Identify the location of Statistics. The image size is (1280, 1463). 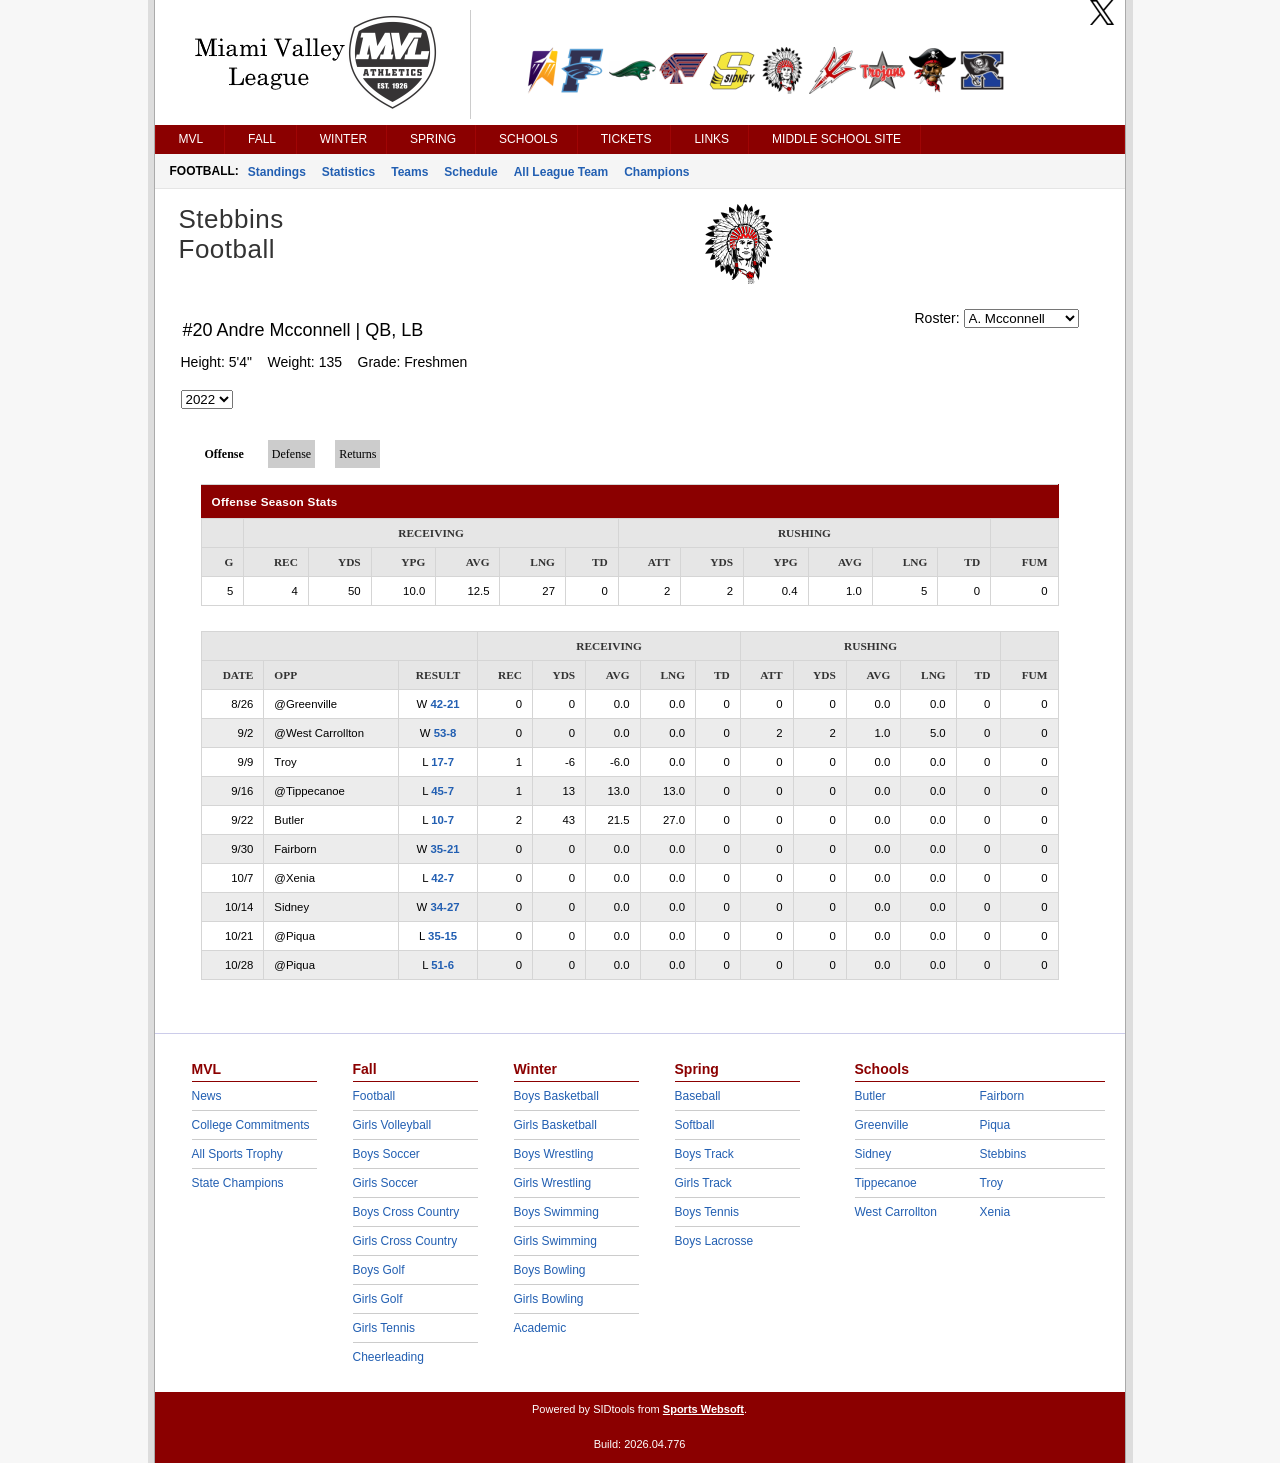
(348, 172).